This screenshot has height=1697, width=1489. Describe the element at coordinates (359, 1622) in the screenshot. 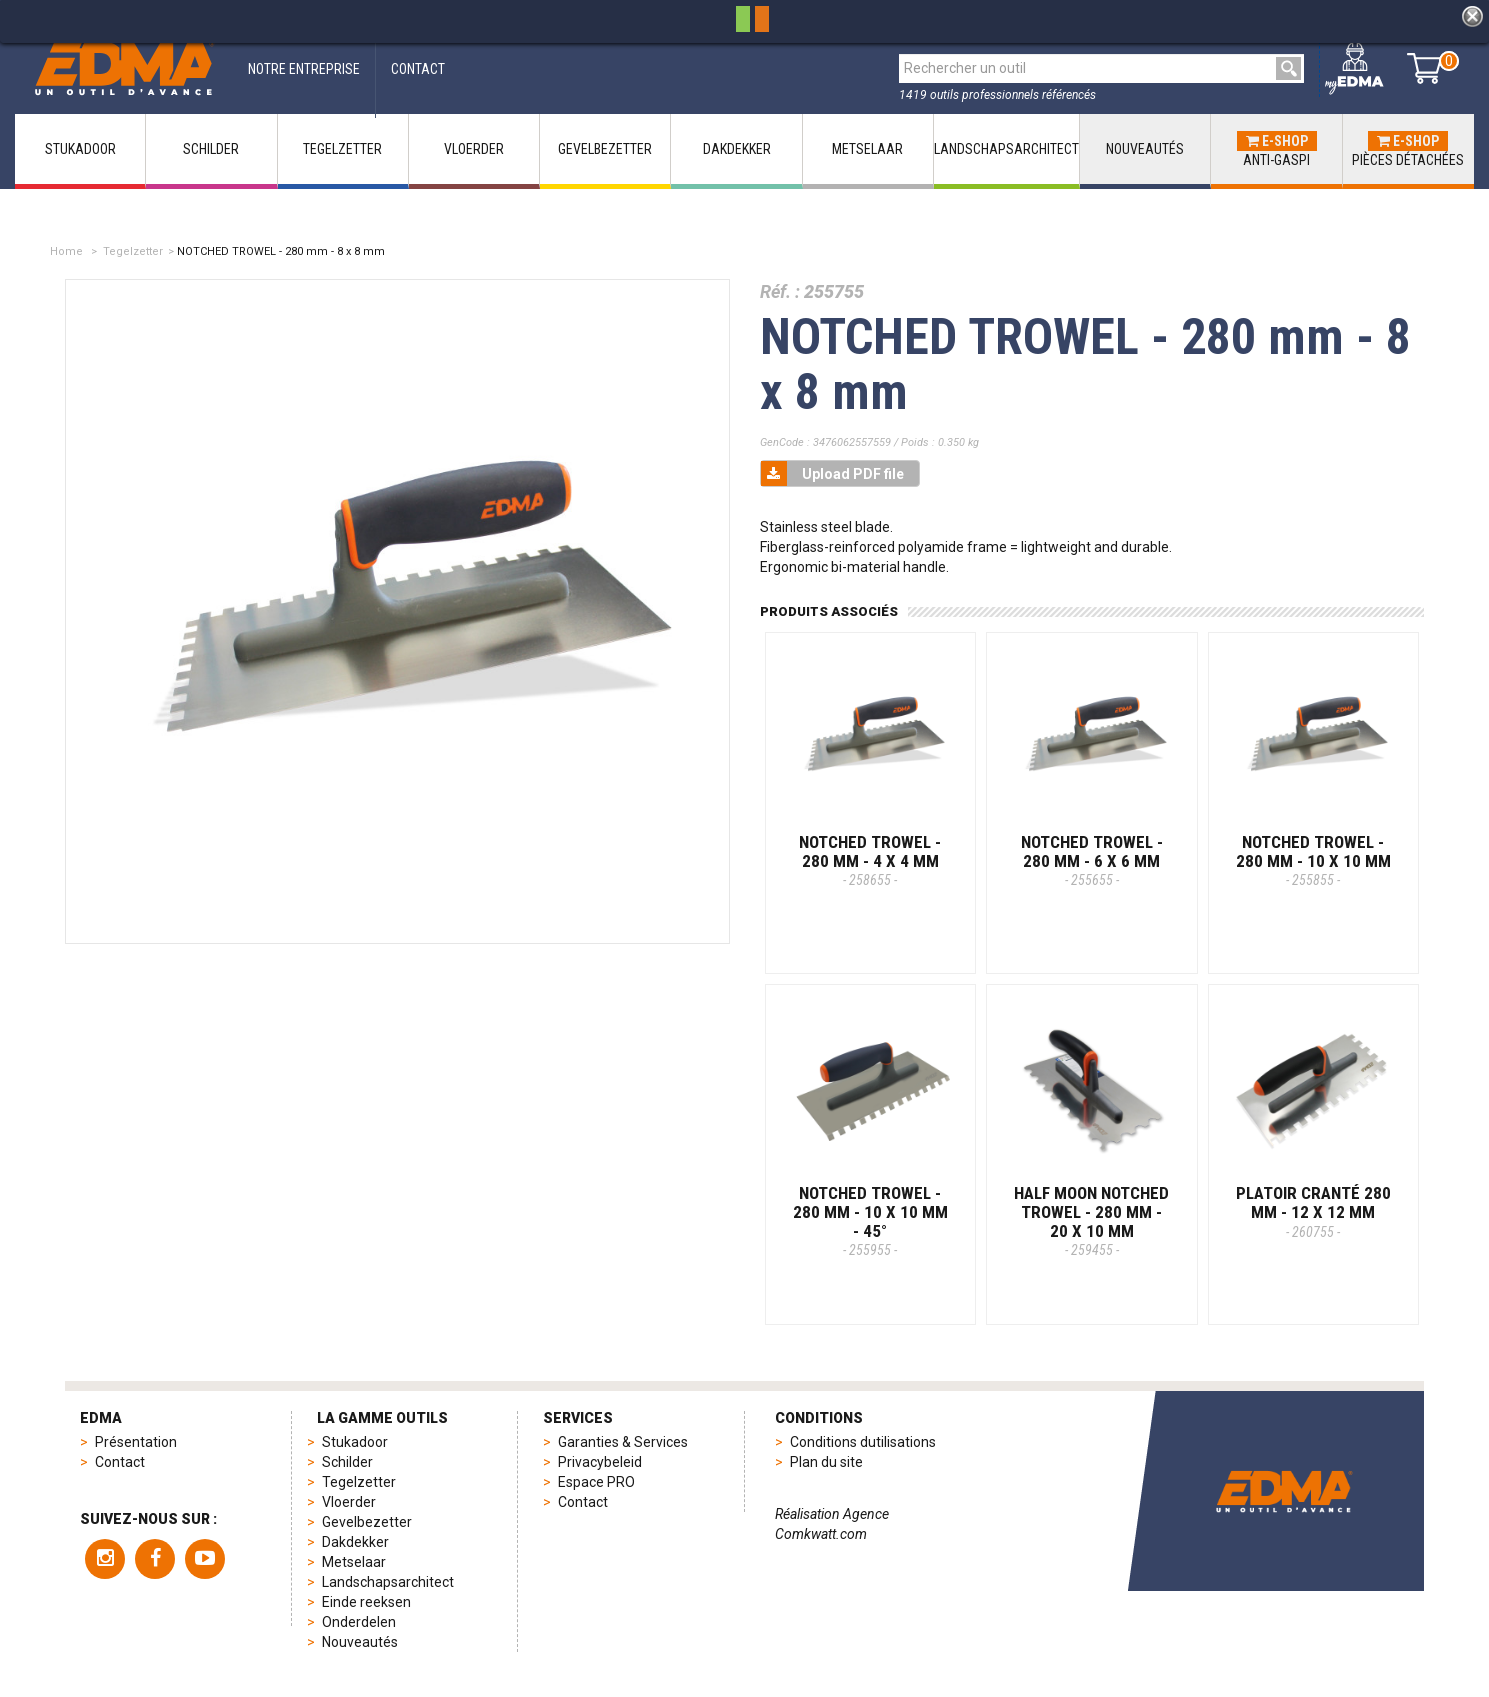

I see `Onderdelen` at that location.